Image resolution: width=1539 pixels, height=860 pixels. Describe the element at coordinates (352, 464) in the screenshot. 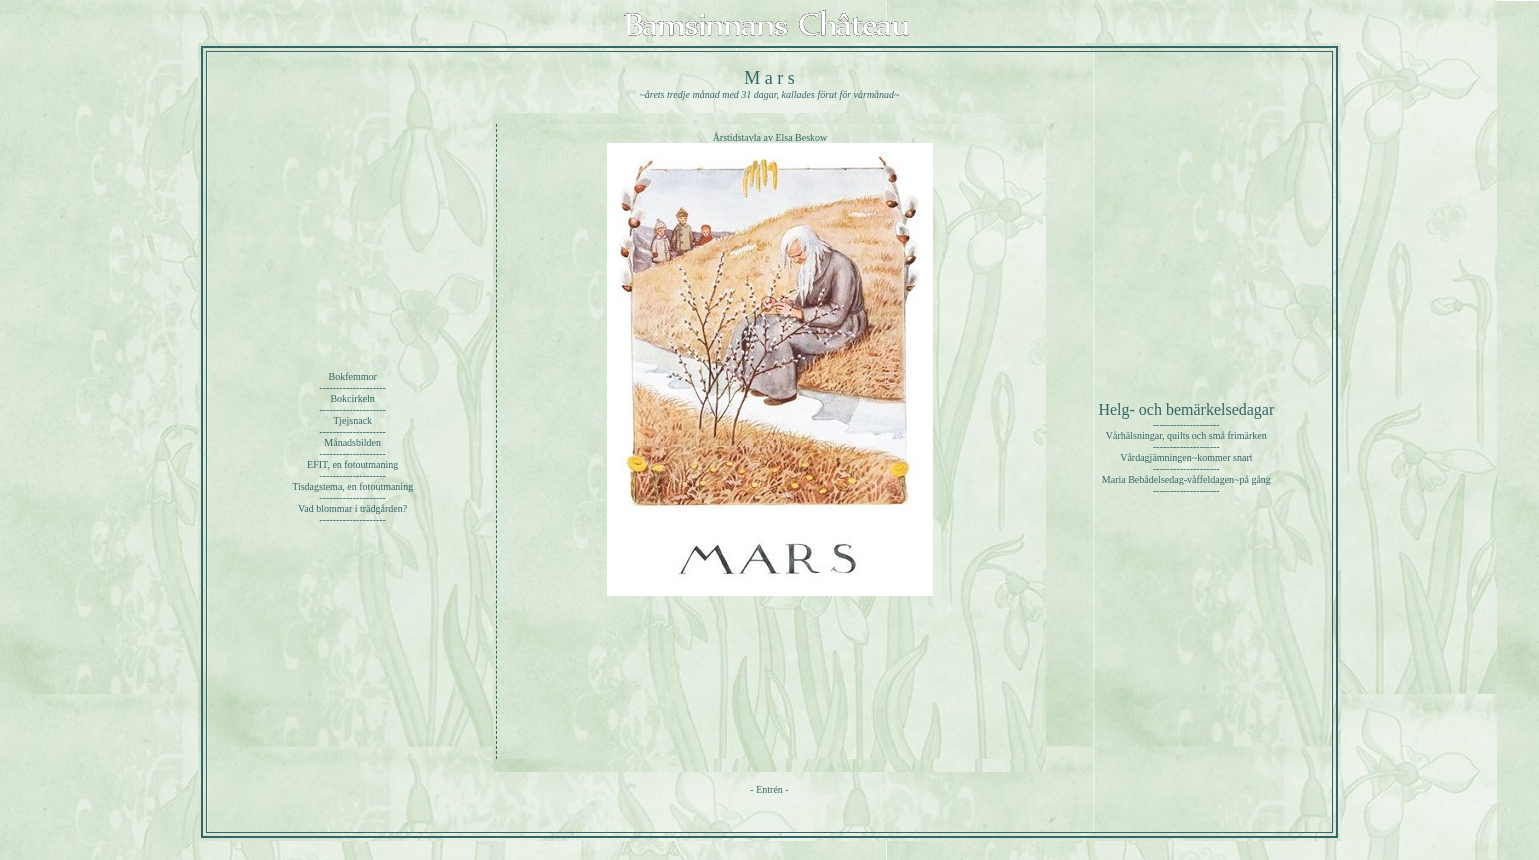

I see `EFIT, en fotoutmaning` at that location.